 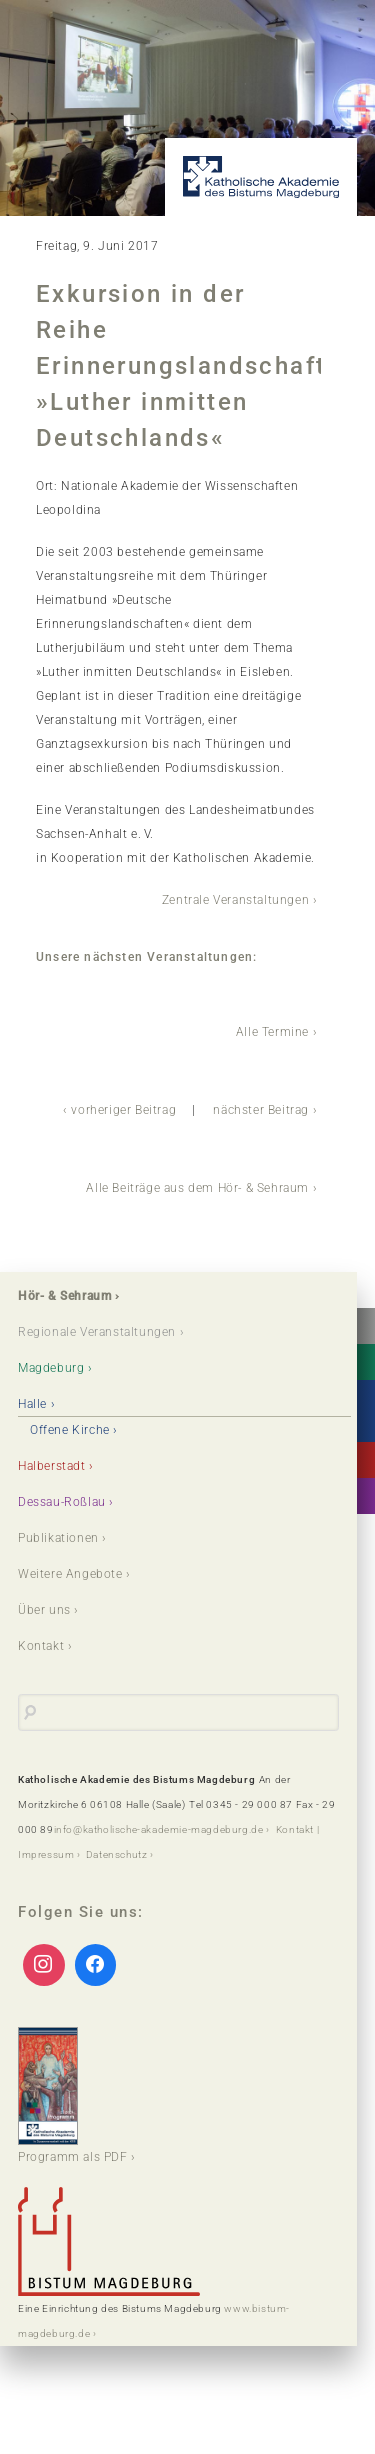 I want to click on Hör- & Sehraum, so click(x=64, y=1296).